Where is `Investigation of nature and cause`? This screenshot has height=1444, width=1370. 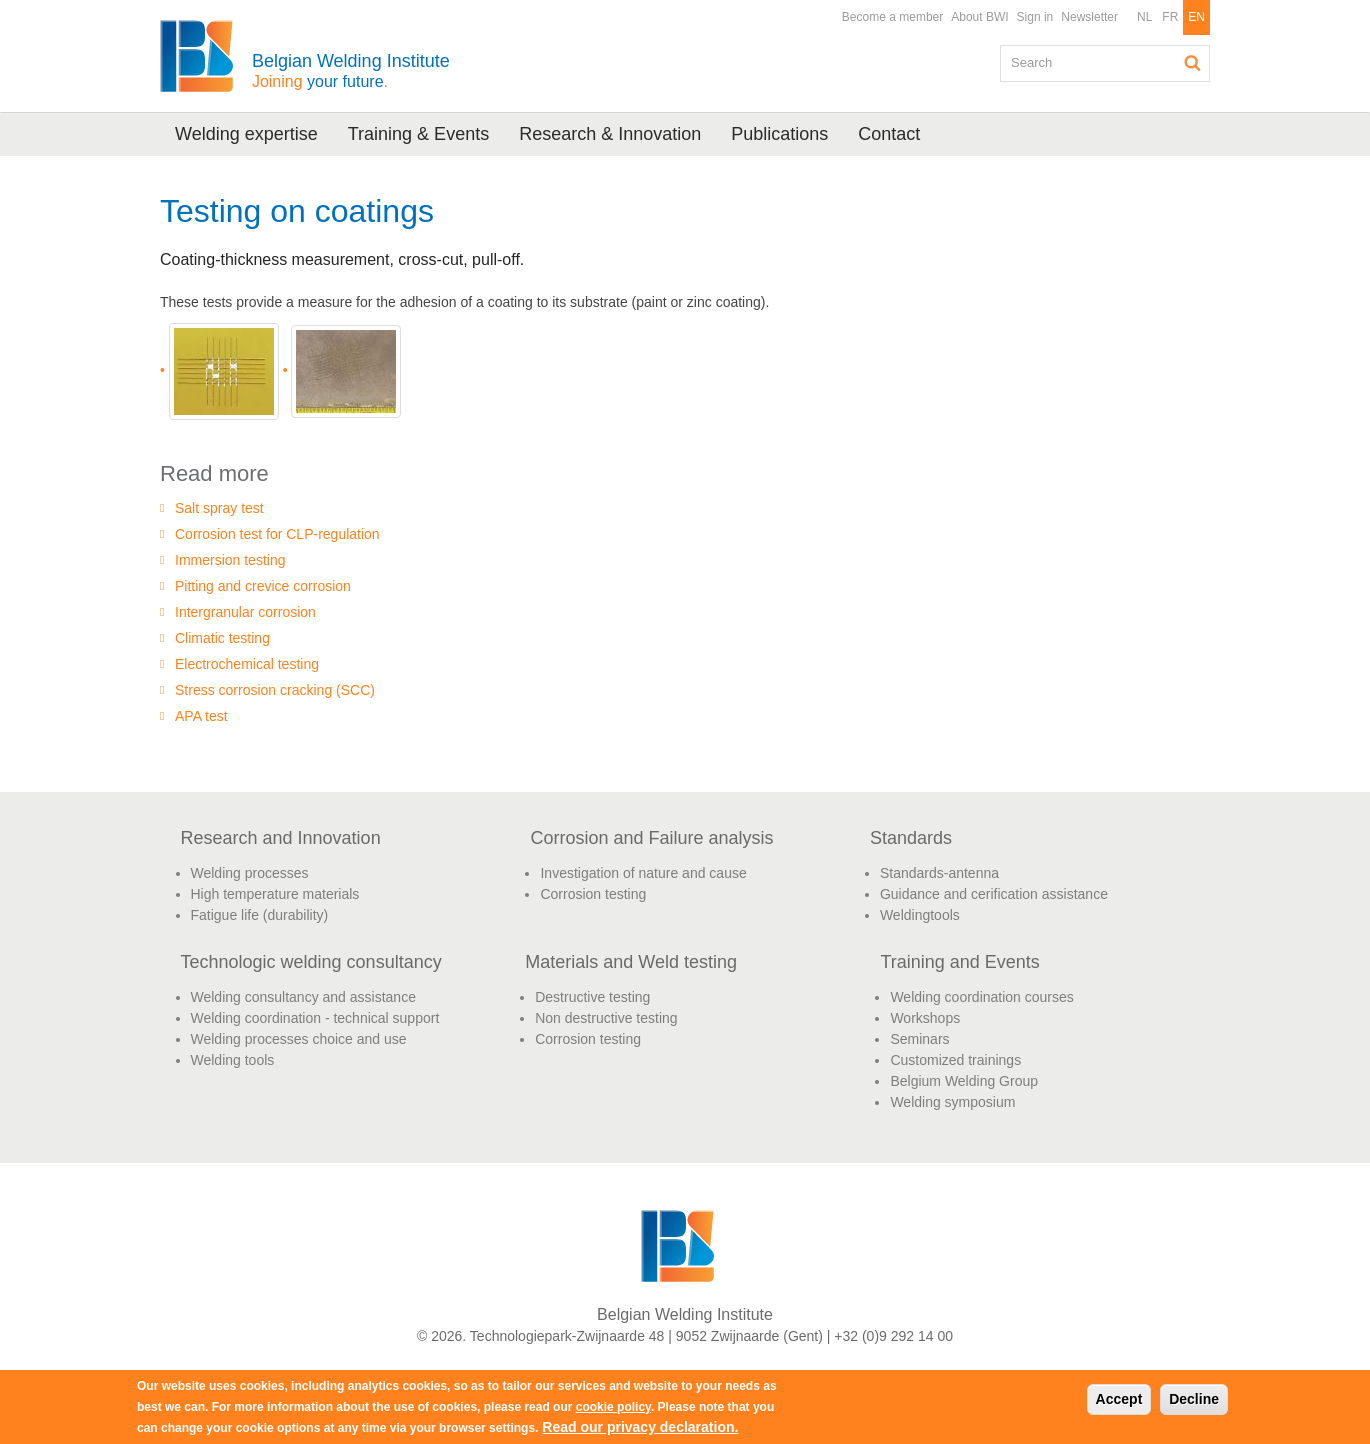
Investigation of nature and cause is located at coordinates (643, 873).